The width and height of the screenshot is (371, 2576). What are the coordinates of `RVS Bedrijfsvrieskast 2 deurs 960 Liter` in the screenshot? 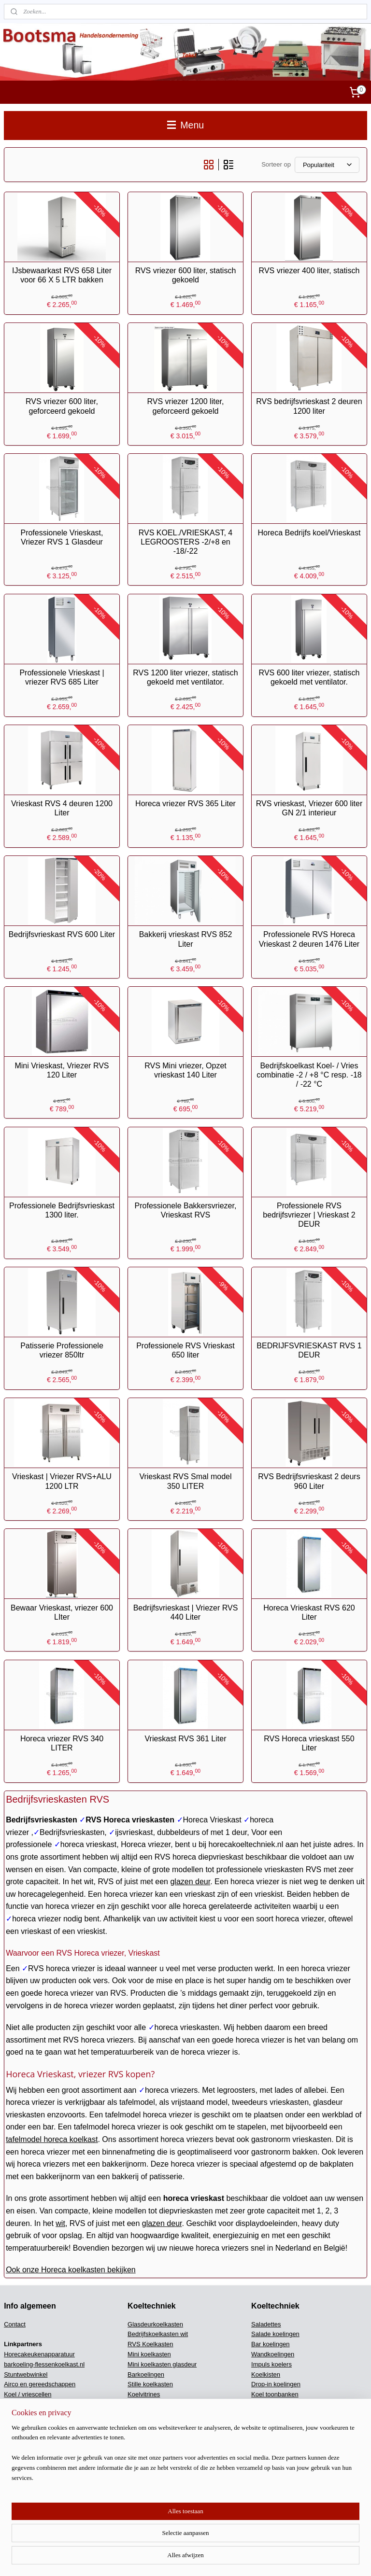 It's located at (309, 1481).